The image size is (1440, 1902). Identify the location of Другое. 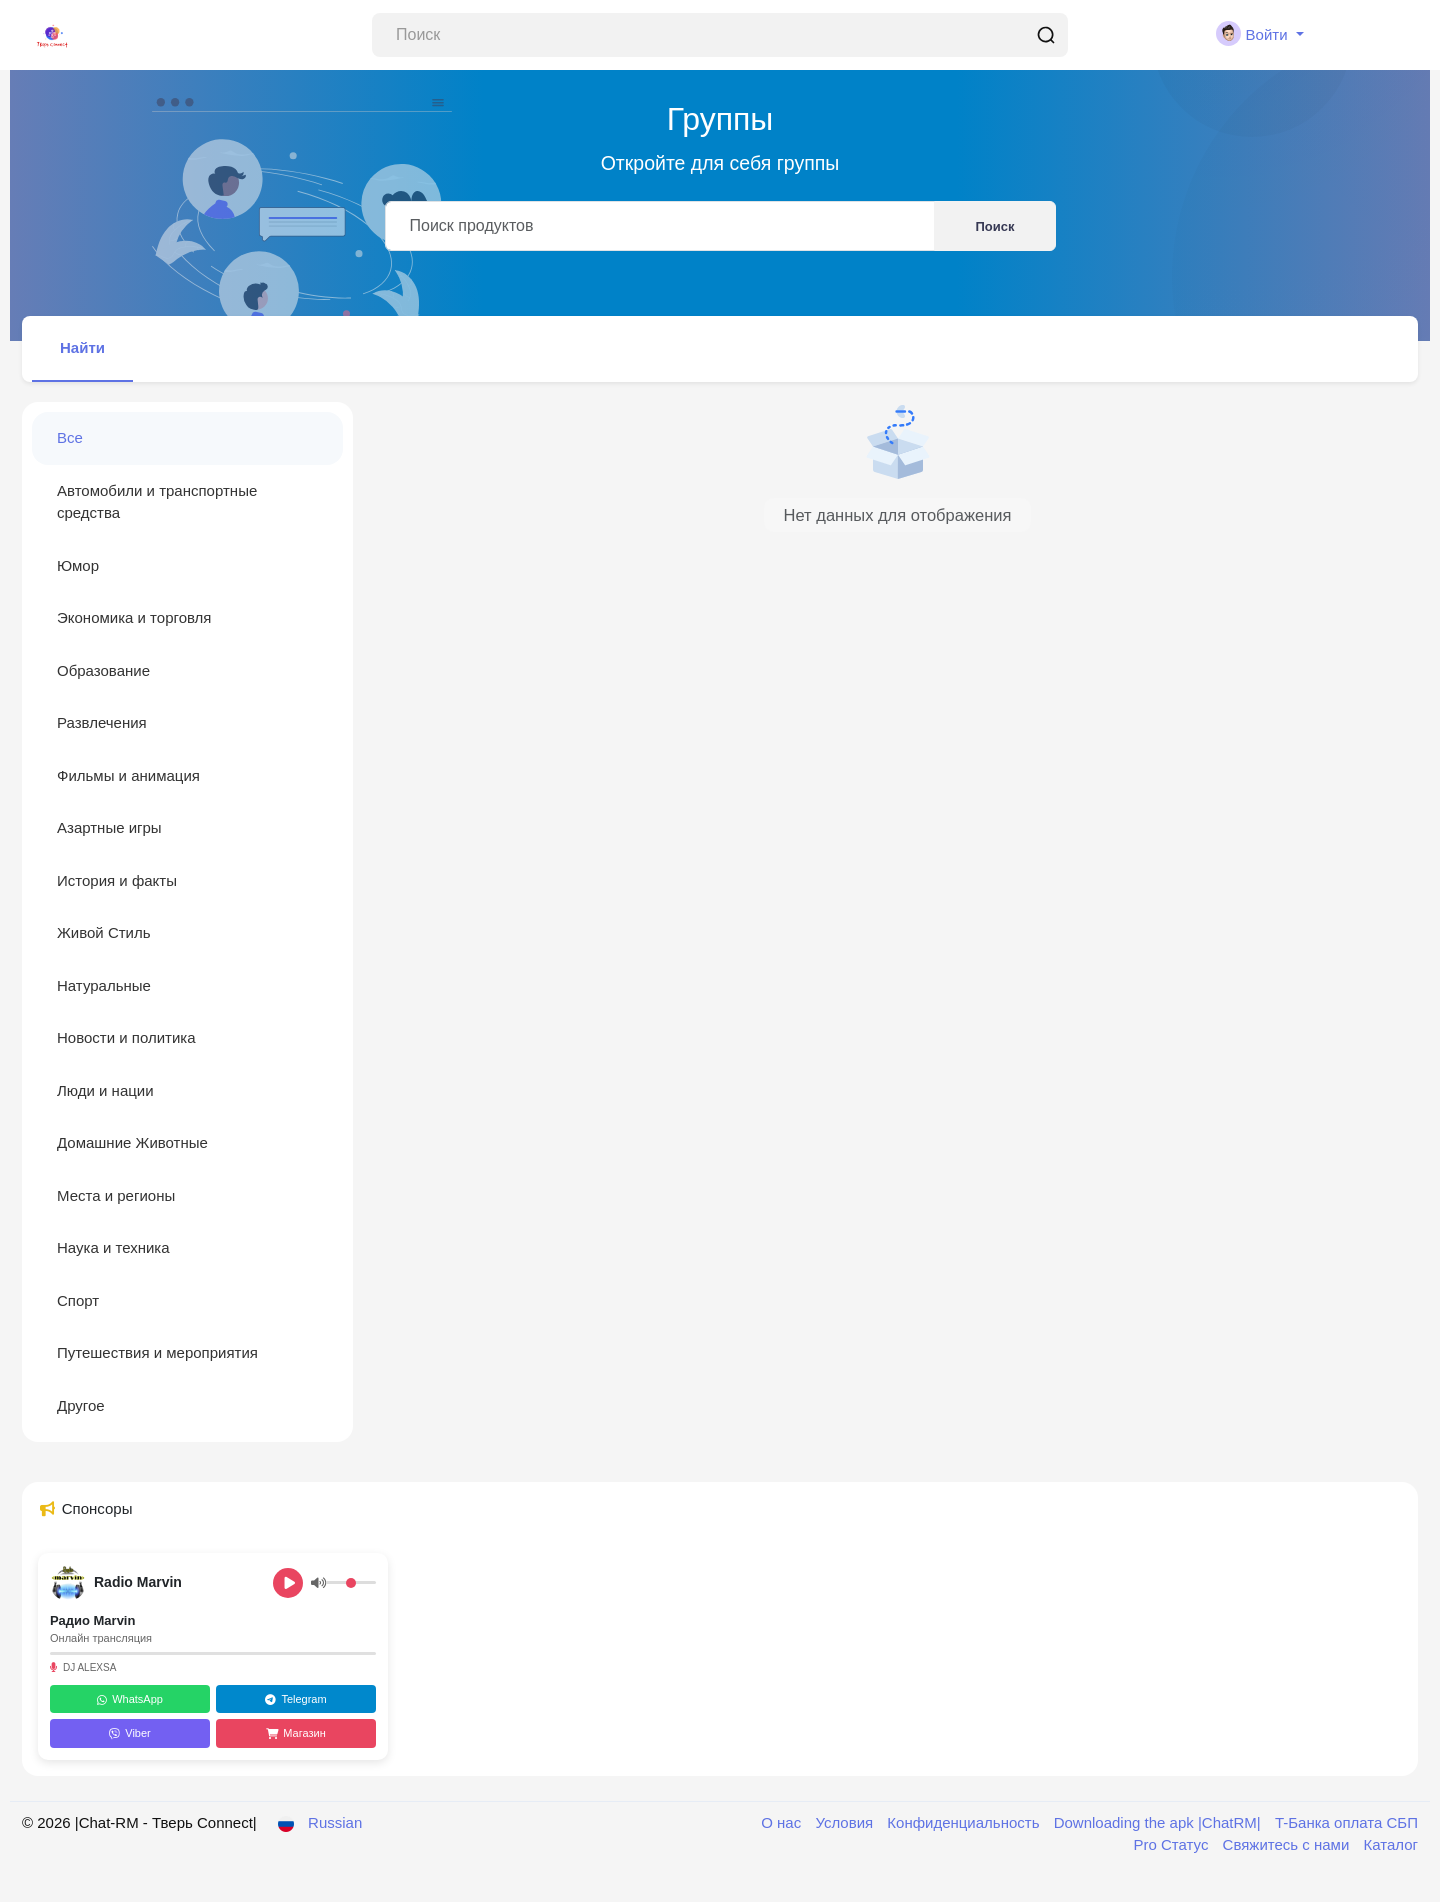
(81, 1405).